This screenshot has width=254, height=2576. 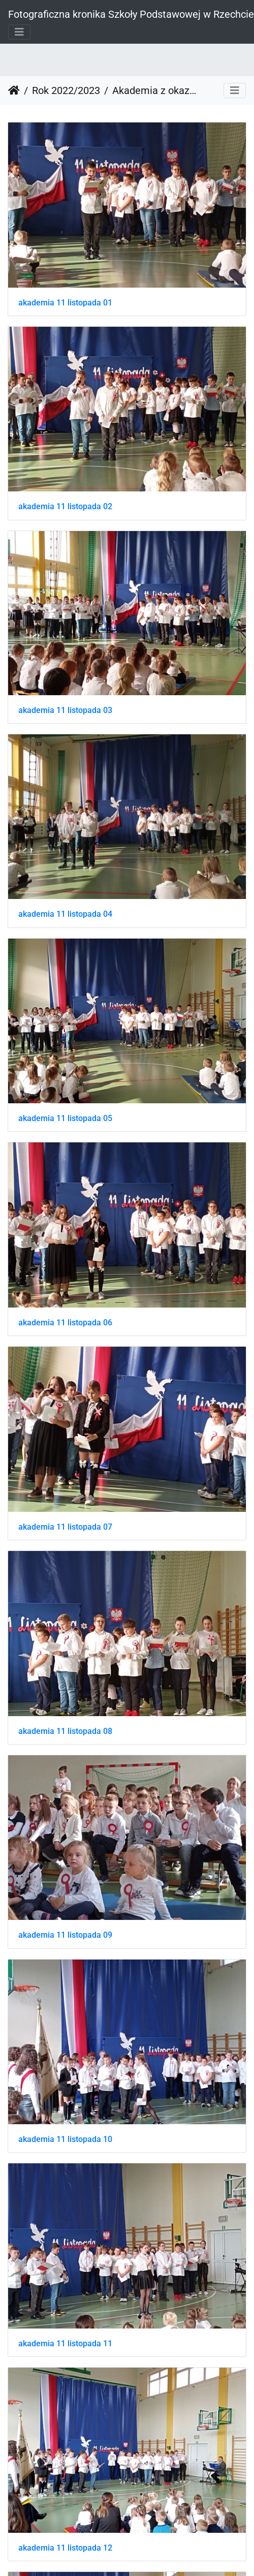 I want to click on Akademia z okazji Święta Niepodległości, so click(x=154, y=90).